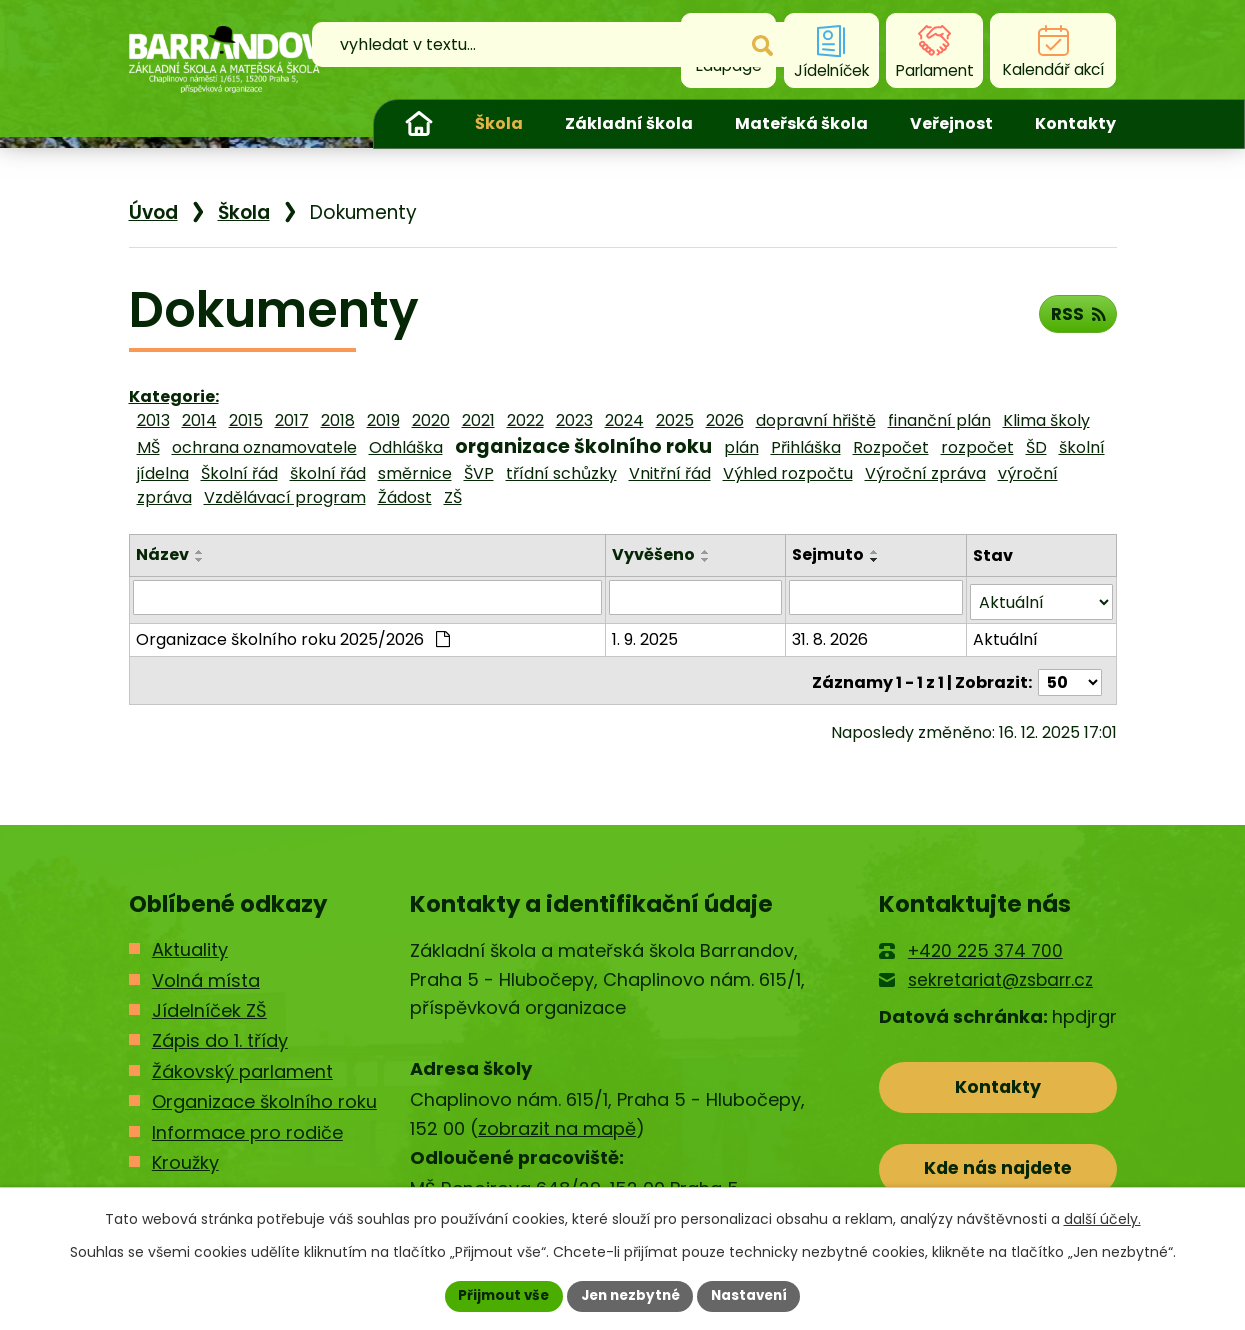 This screenshot has width=1245, height=1330. What do you see at coordinates (801, 123) in the screenshot?
I see `Mateřská škola` at bounding box center [801, 123].